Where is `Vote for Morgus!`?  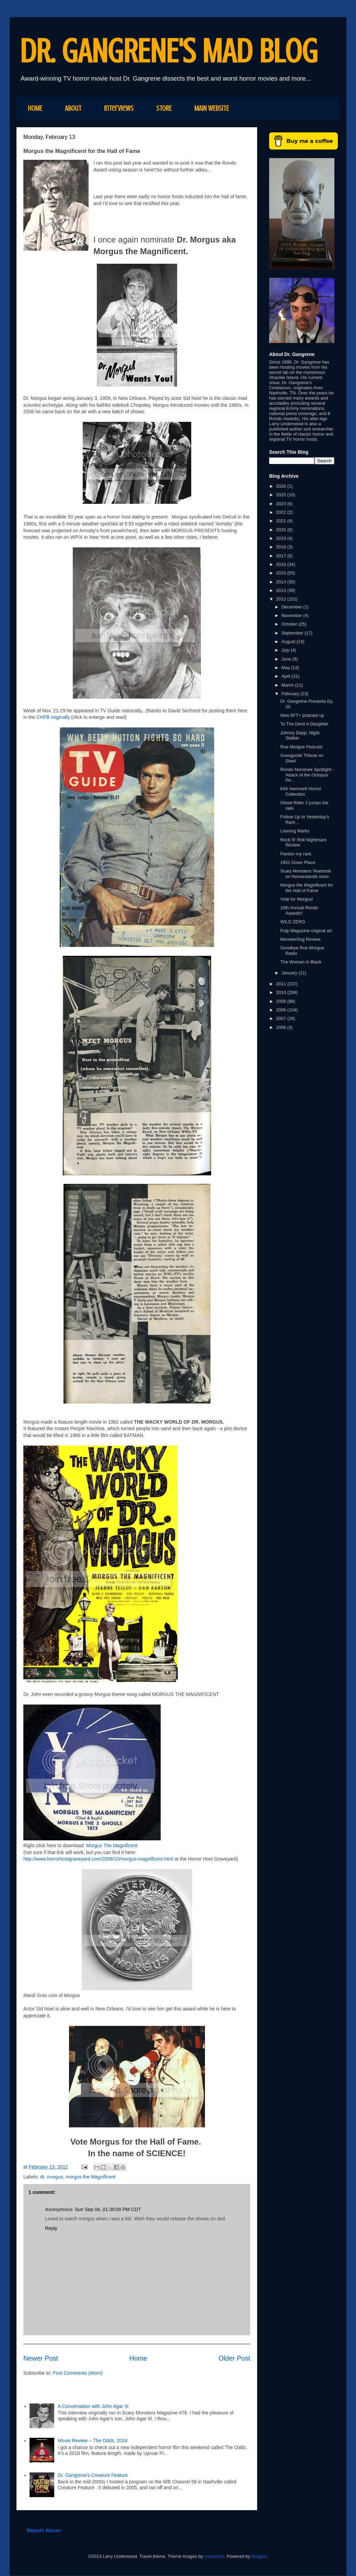 Vote for Morgus! is located at coordinates (296, 899).